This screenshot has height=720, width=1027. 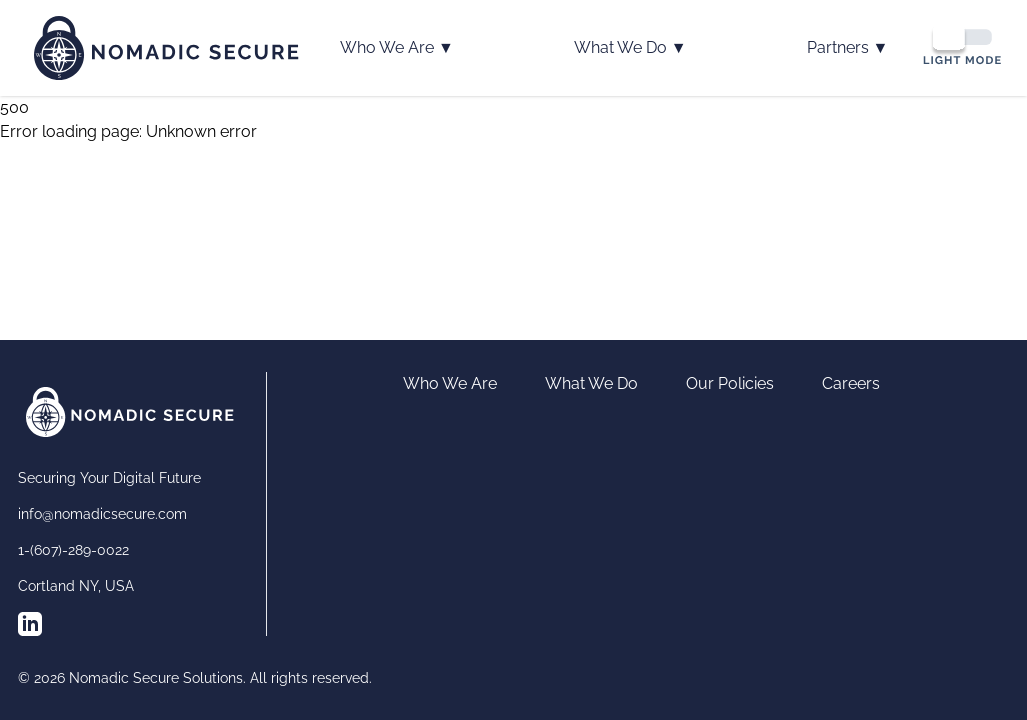 What do you see at coordinates (30, 624) in the screenshot?
I see `[Follow us on LinkedIn]` at bounding box center [30, 624].